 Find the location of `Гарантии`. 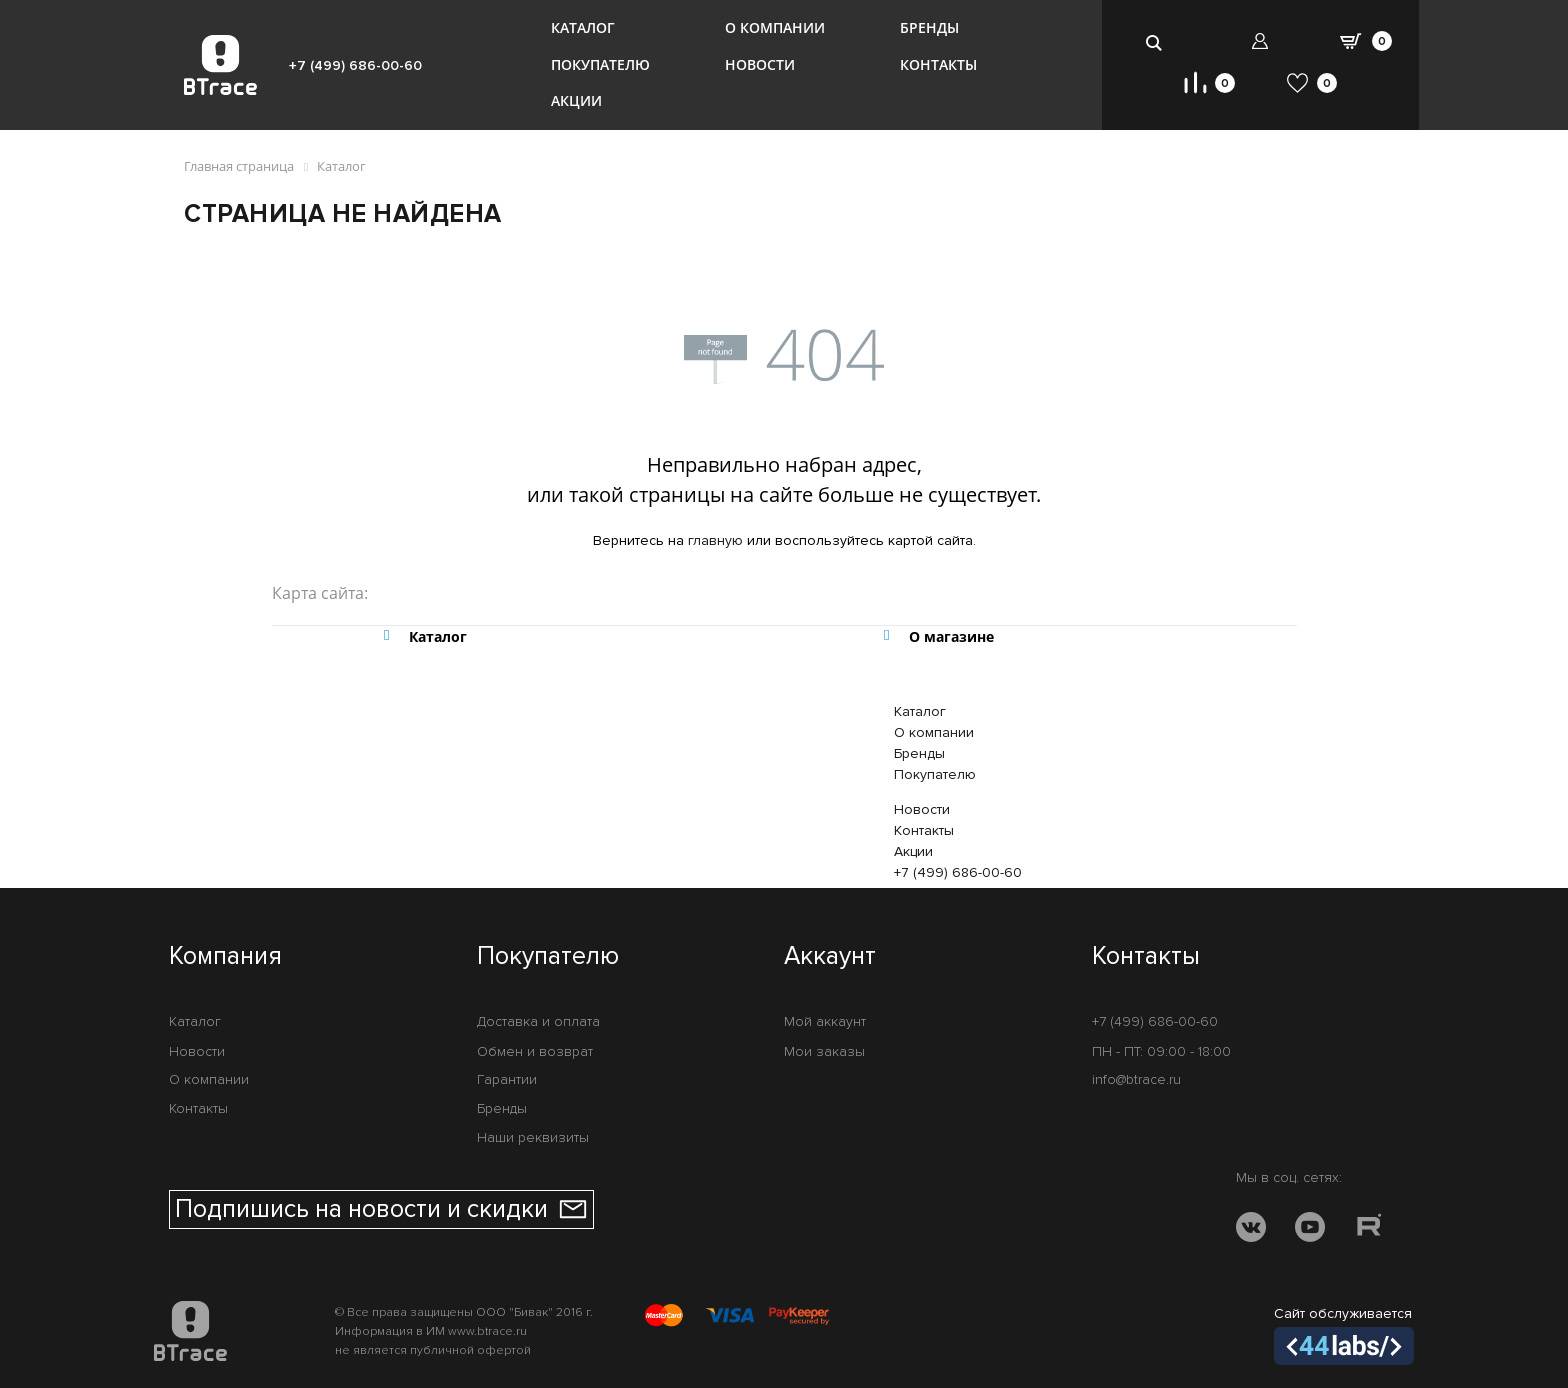

Гарантии is located at coordinates (507, 1079).